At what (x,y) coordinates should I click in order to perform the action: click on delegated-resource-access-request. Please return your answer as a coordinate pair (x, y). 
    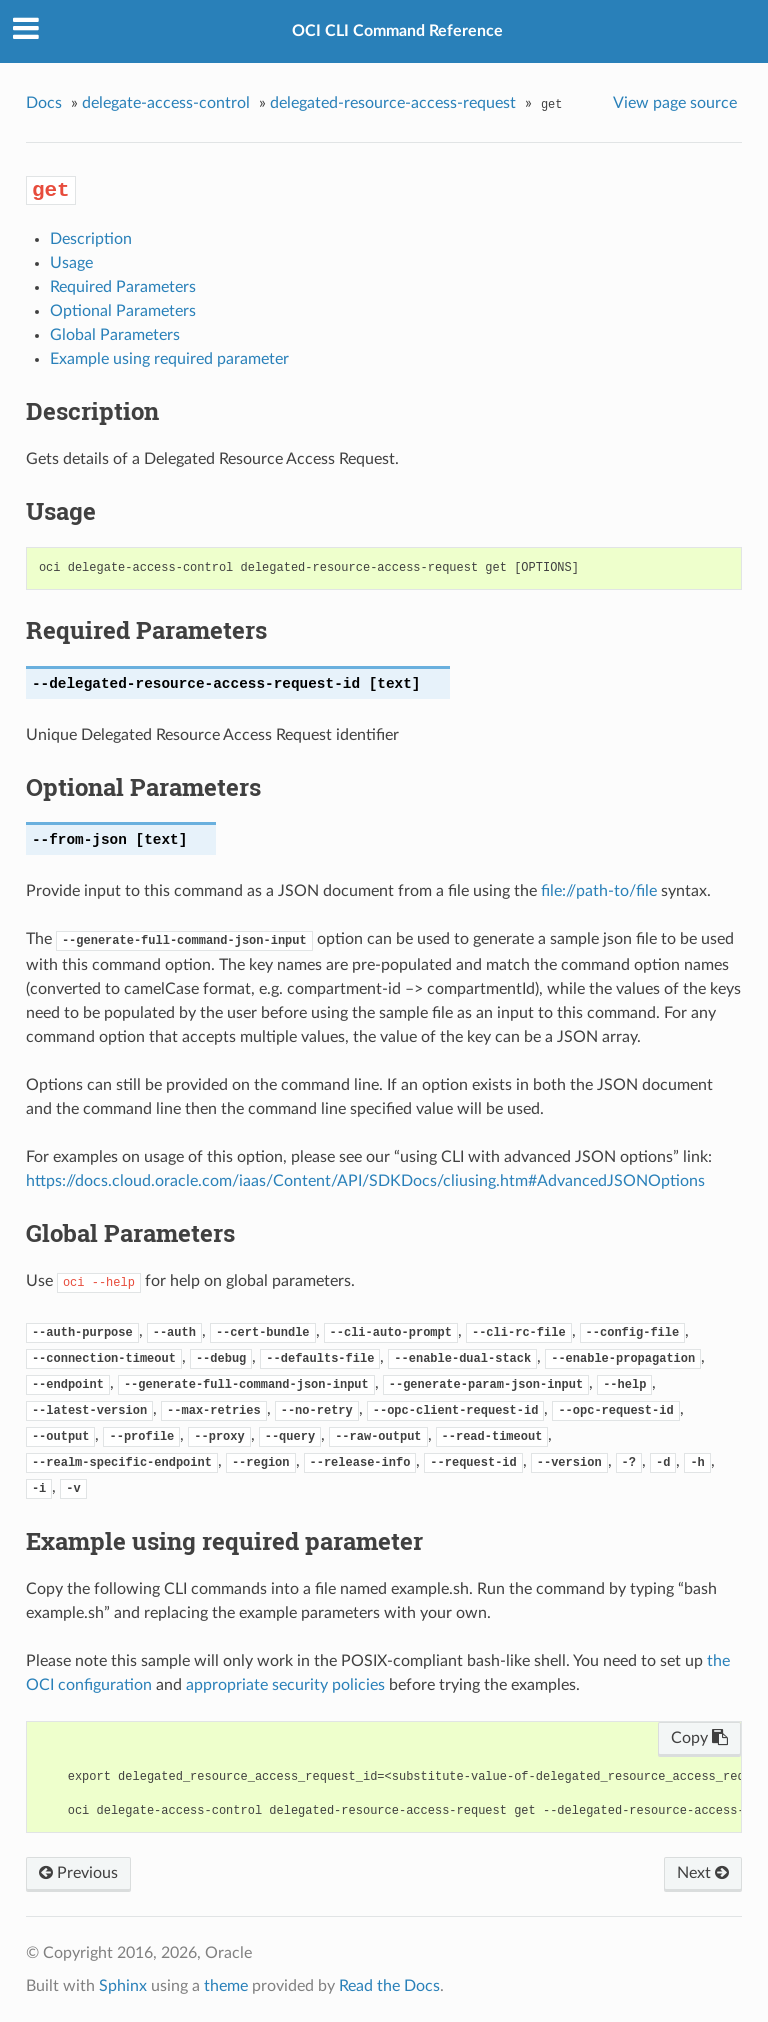
    Looking at the image, I should click on (393, 103).